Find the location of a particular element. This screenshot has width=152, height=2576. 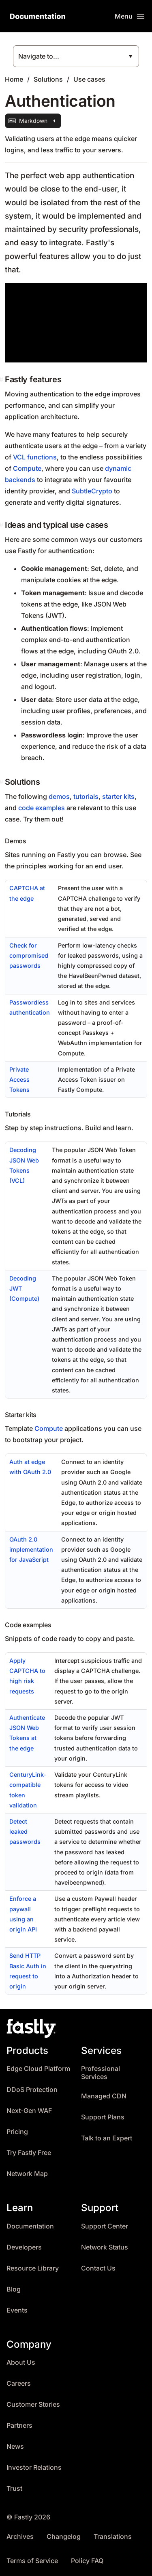

Blog is located at coordinates (13, 2289).